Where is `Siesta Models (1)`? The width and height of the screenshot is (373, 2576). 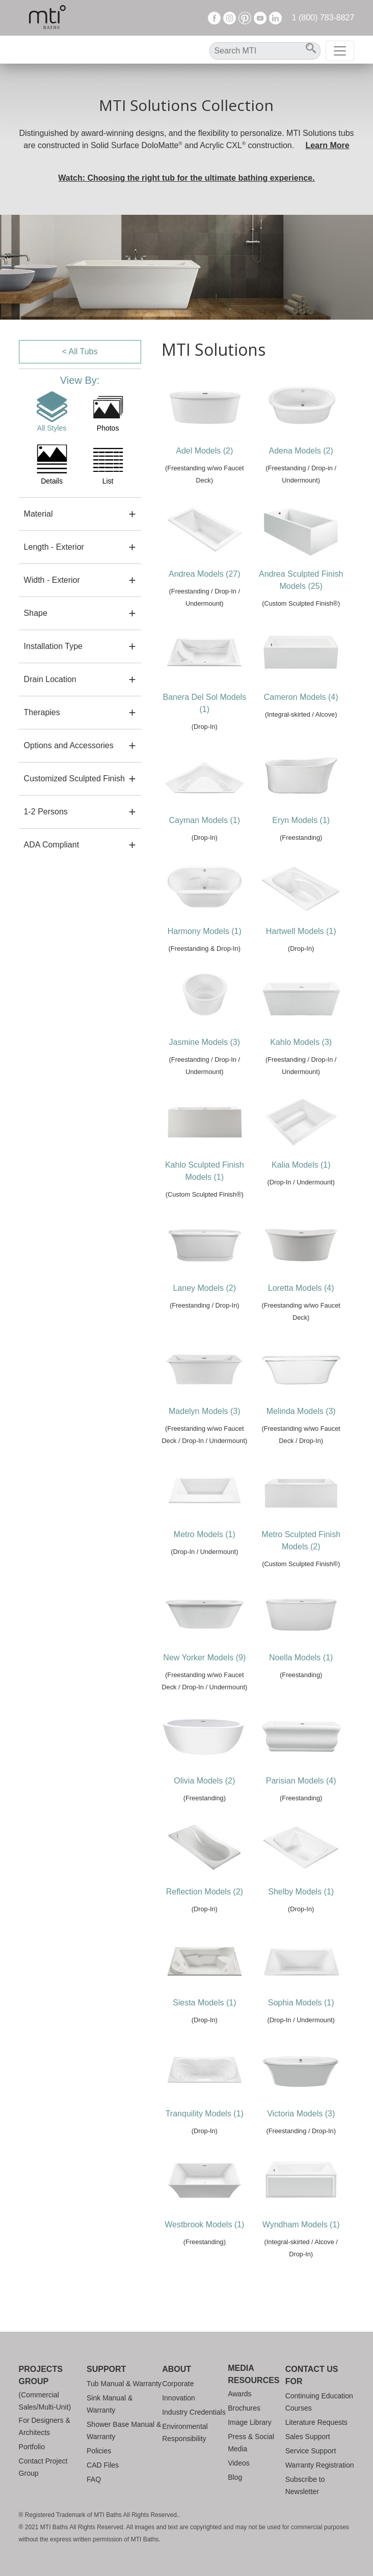
Siesta Models (1) is located at coordinates (204, 2002).